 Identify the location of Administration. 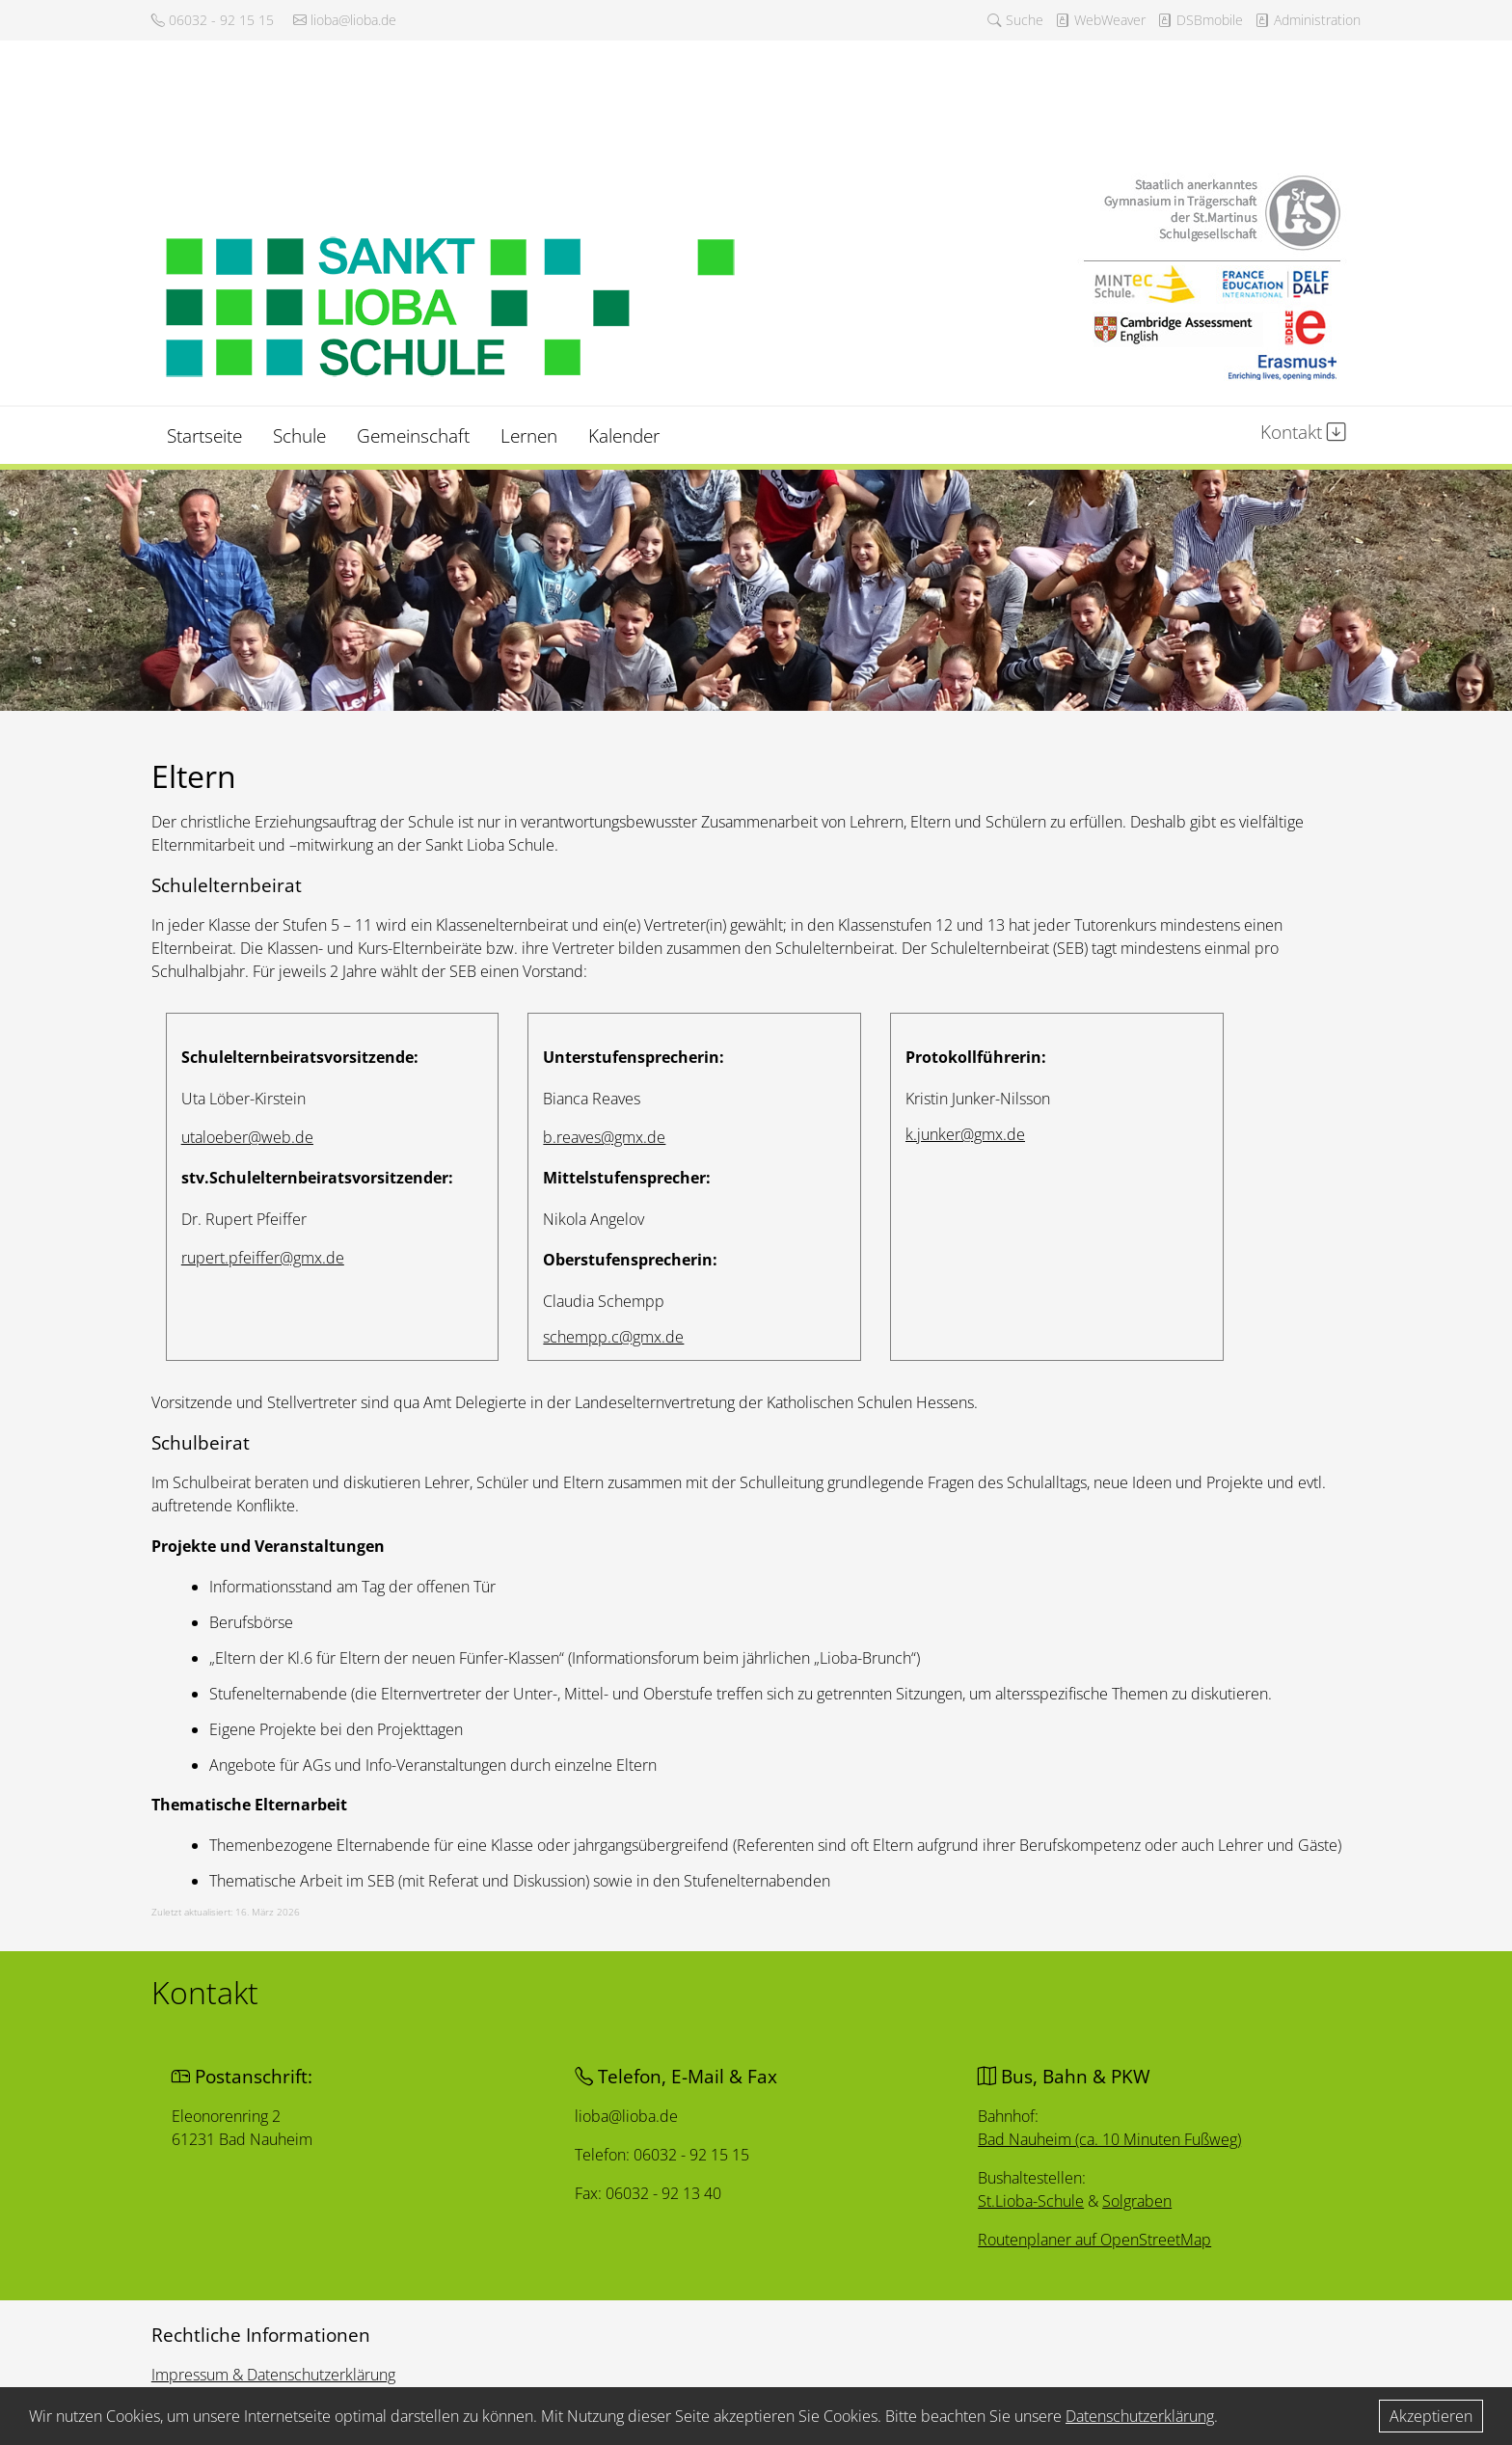
(1308, 20).